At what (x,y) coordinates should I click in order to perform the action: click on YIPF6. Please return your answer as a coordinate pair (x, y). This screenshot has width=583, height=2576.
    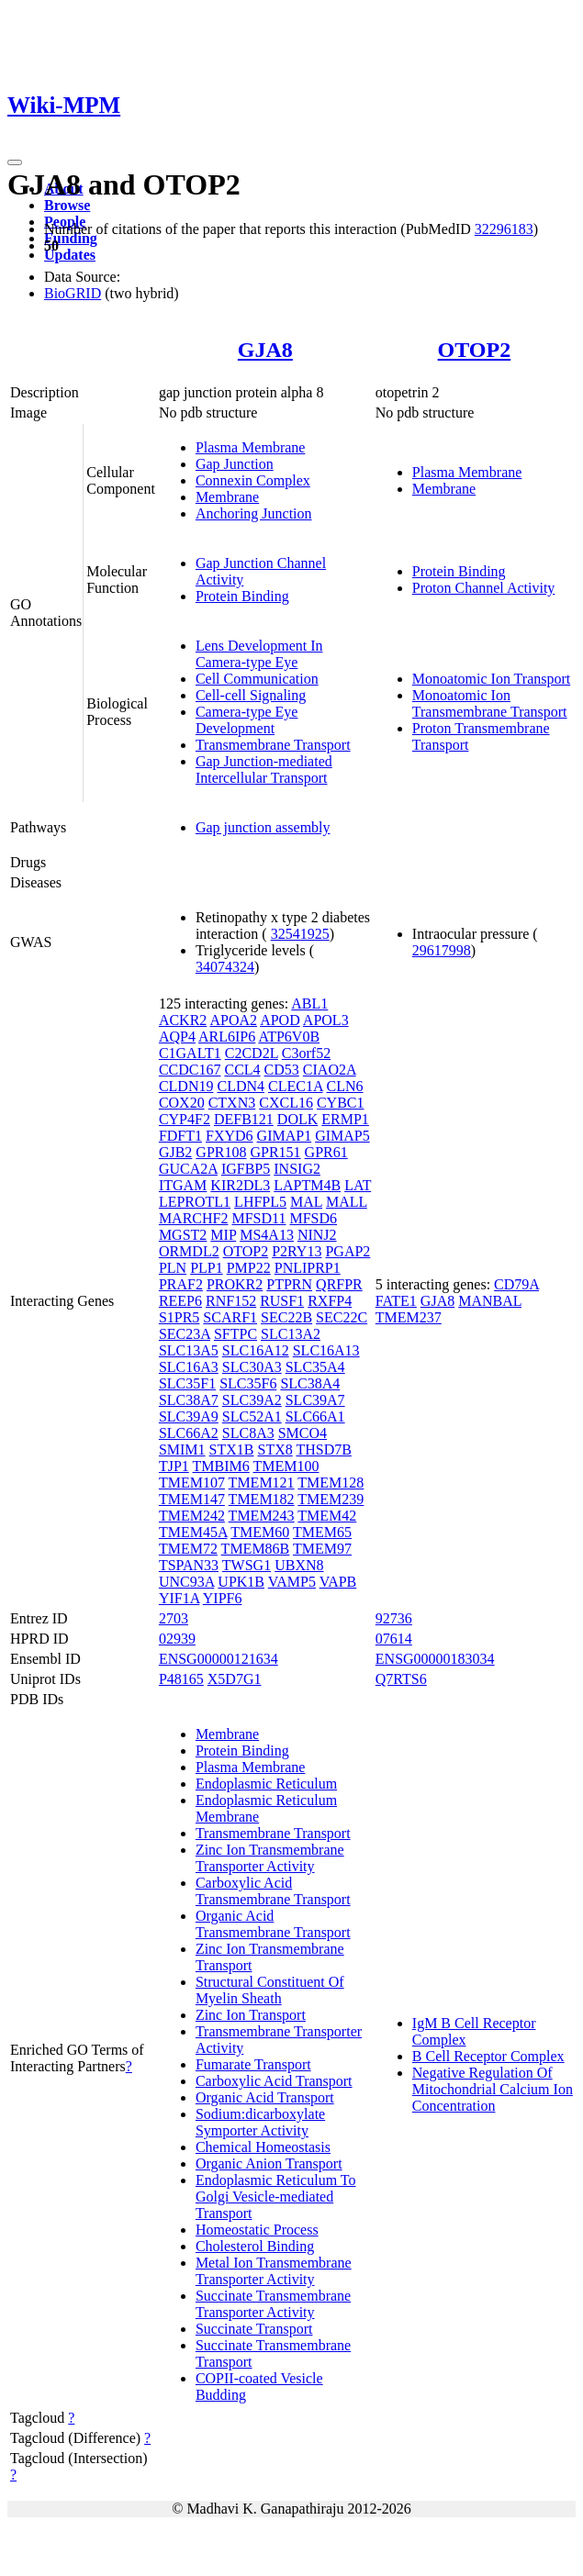
    Looking at the image, I should click on (222, 1598).